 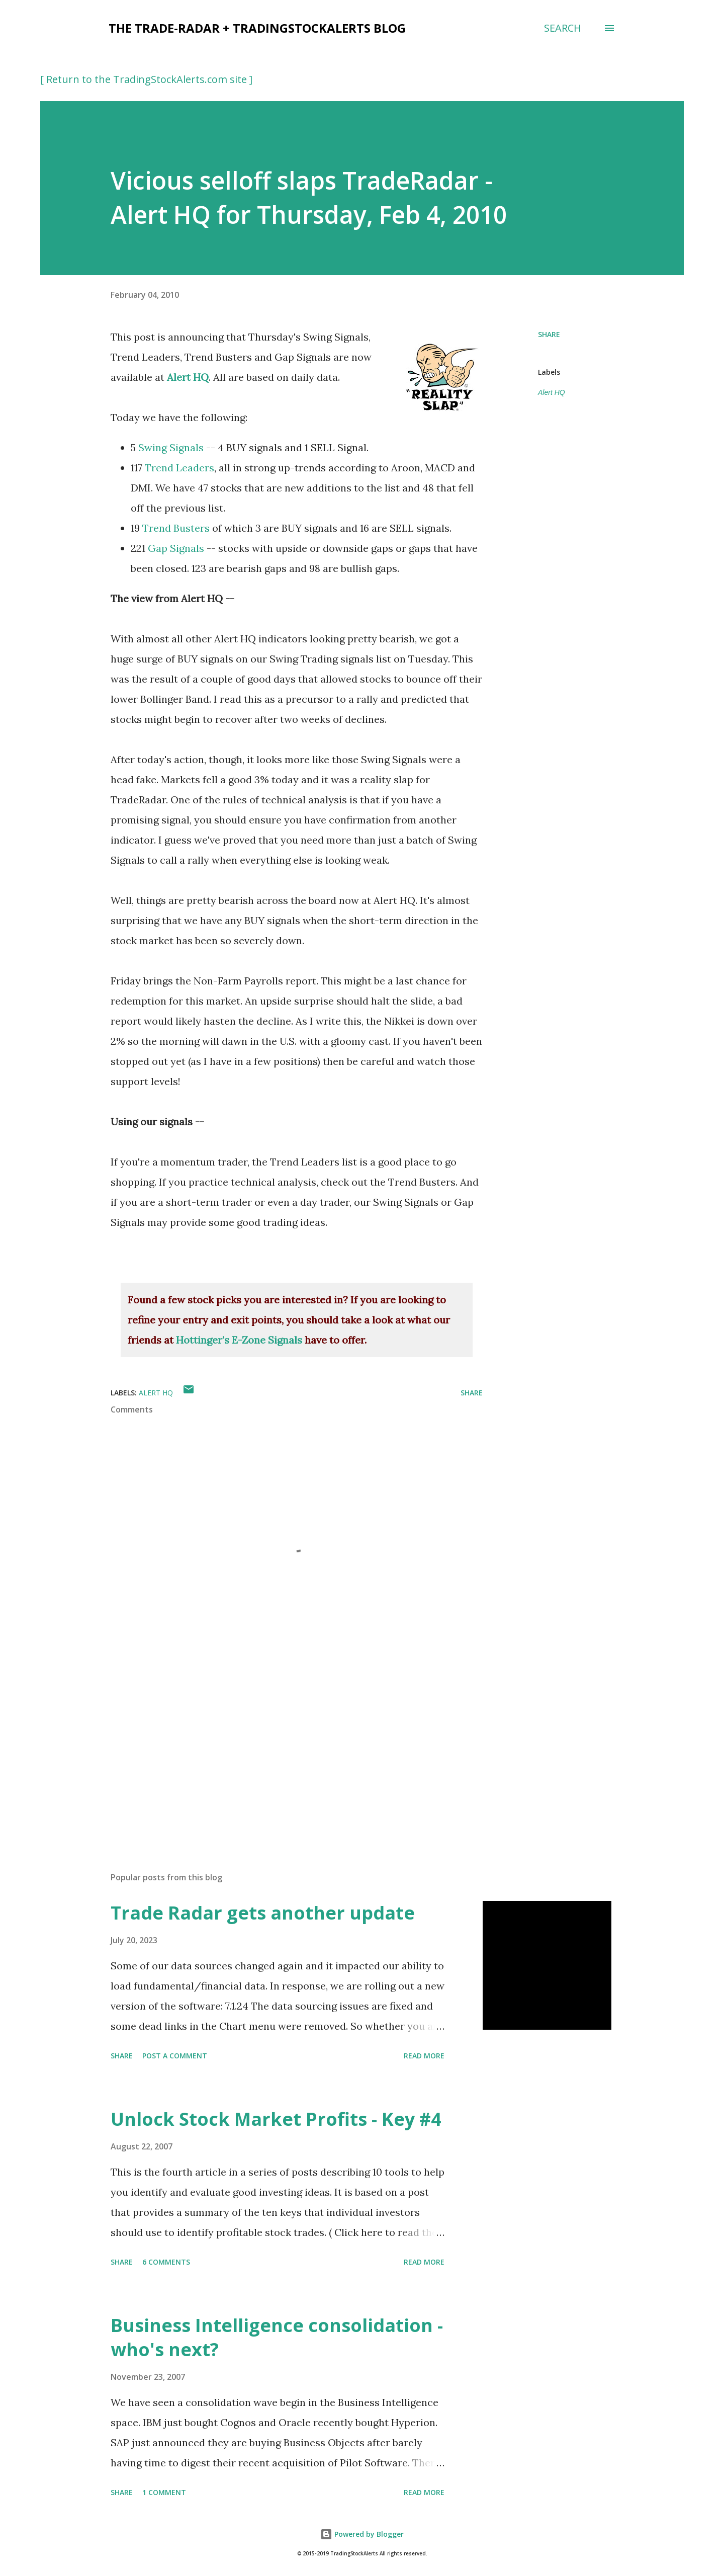 What do you see at coordinates (549, 334) in the screenshot?
I see `Share [button]` at bounding box center [549, 334].